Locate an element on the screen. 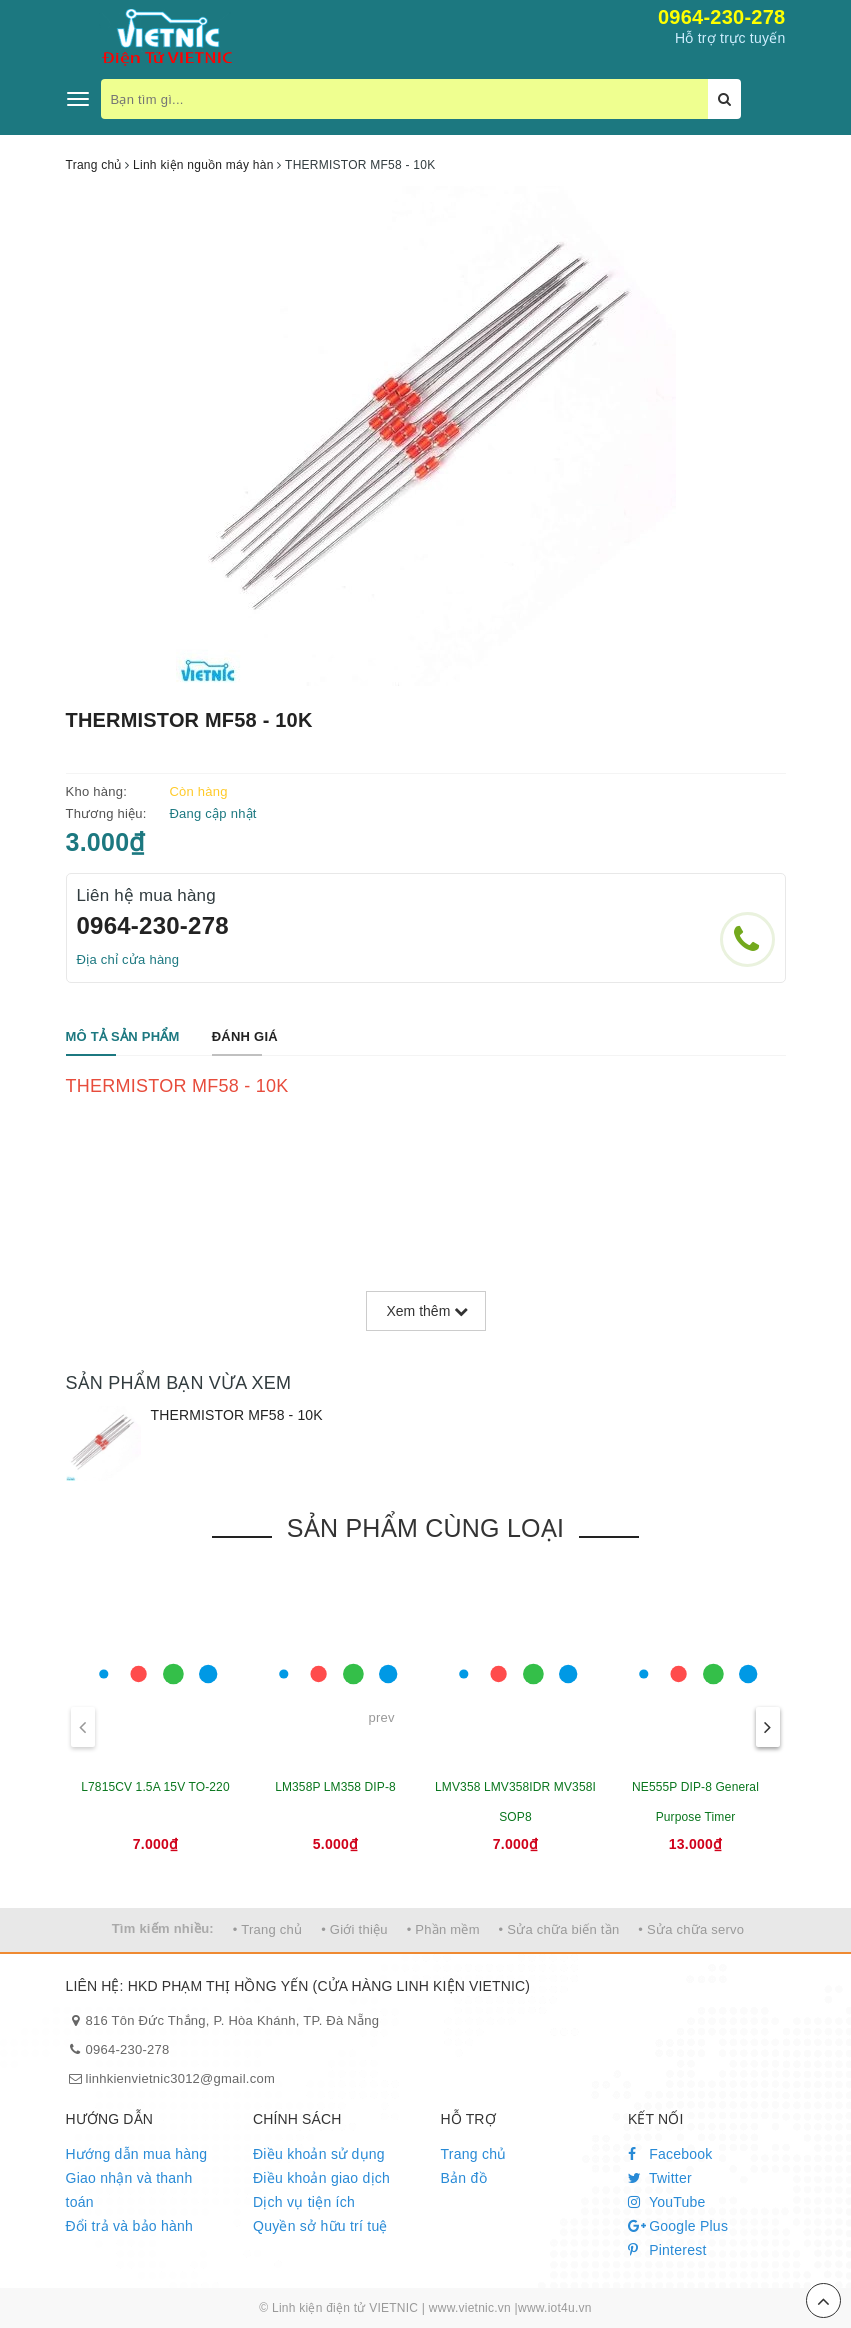 The image size is (851, 2328). • Giới thiệu is located at coordinates (354, 1929).